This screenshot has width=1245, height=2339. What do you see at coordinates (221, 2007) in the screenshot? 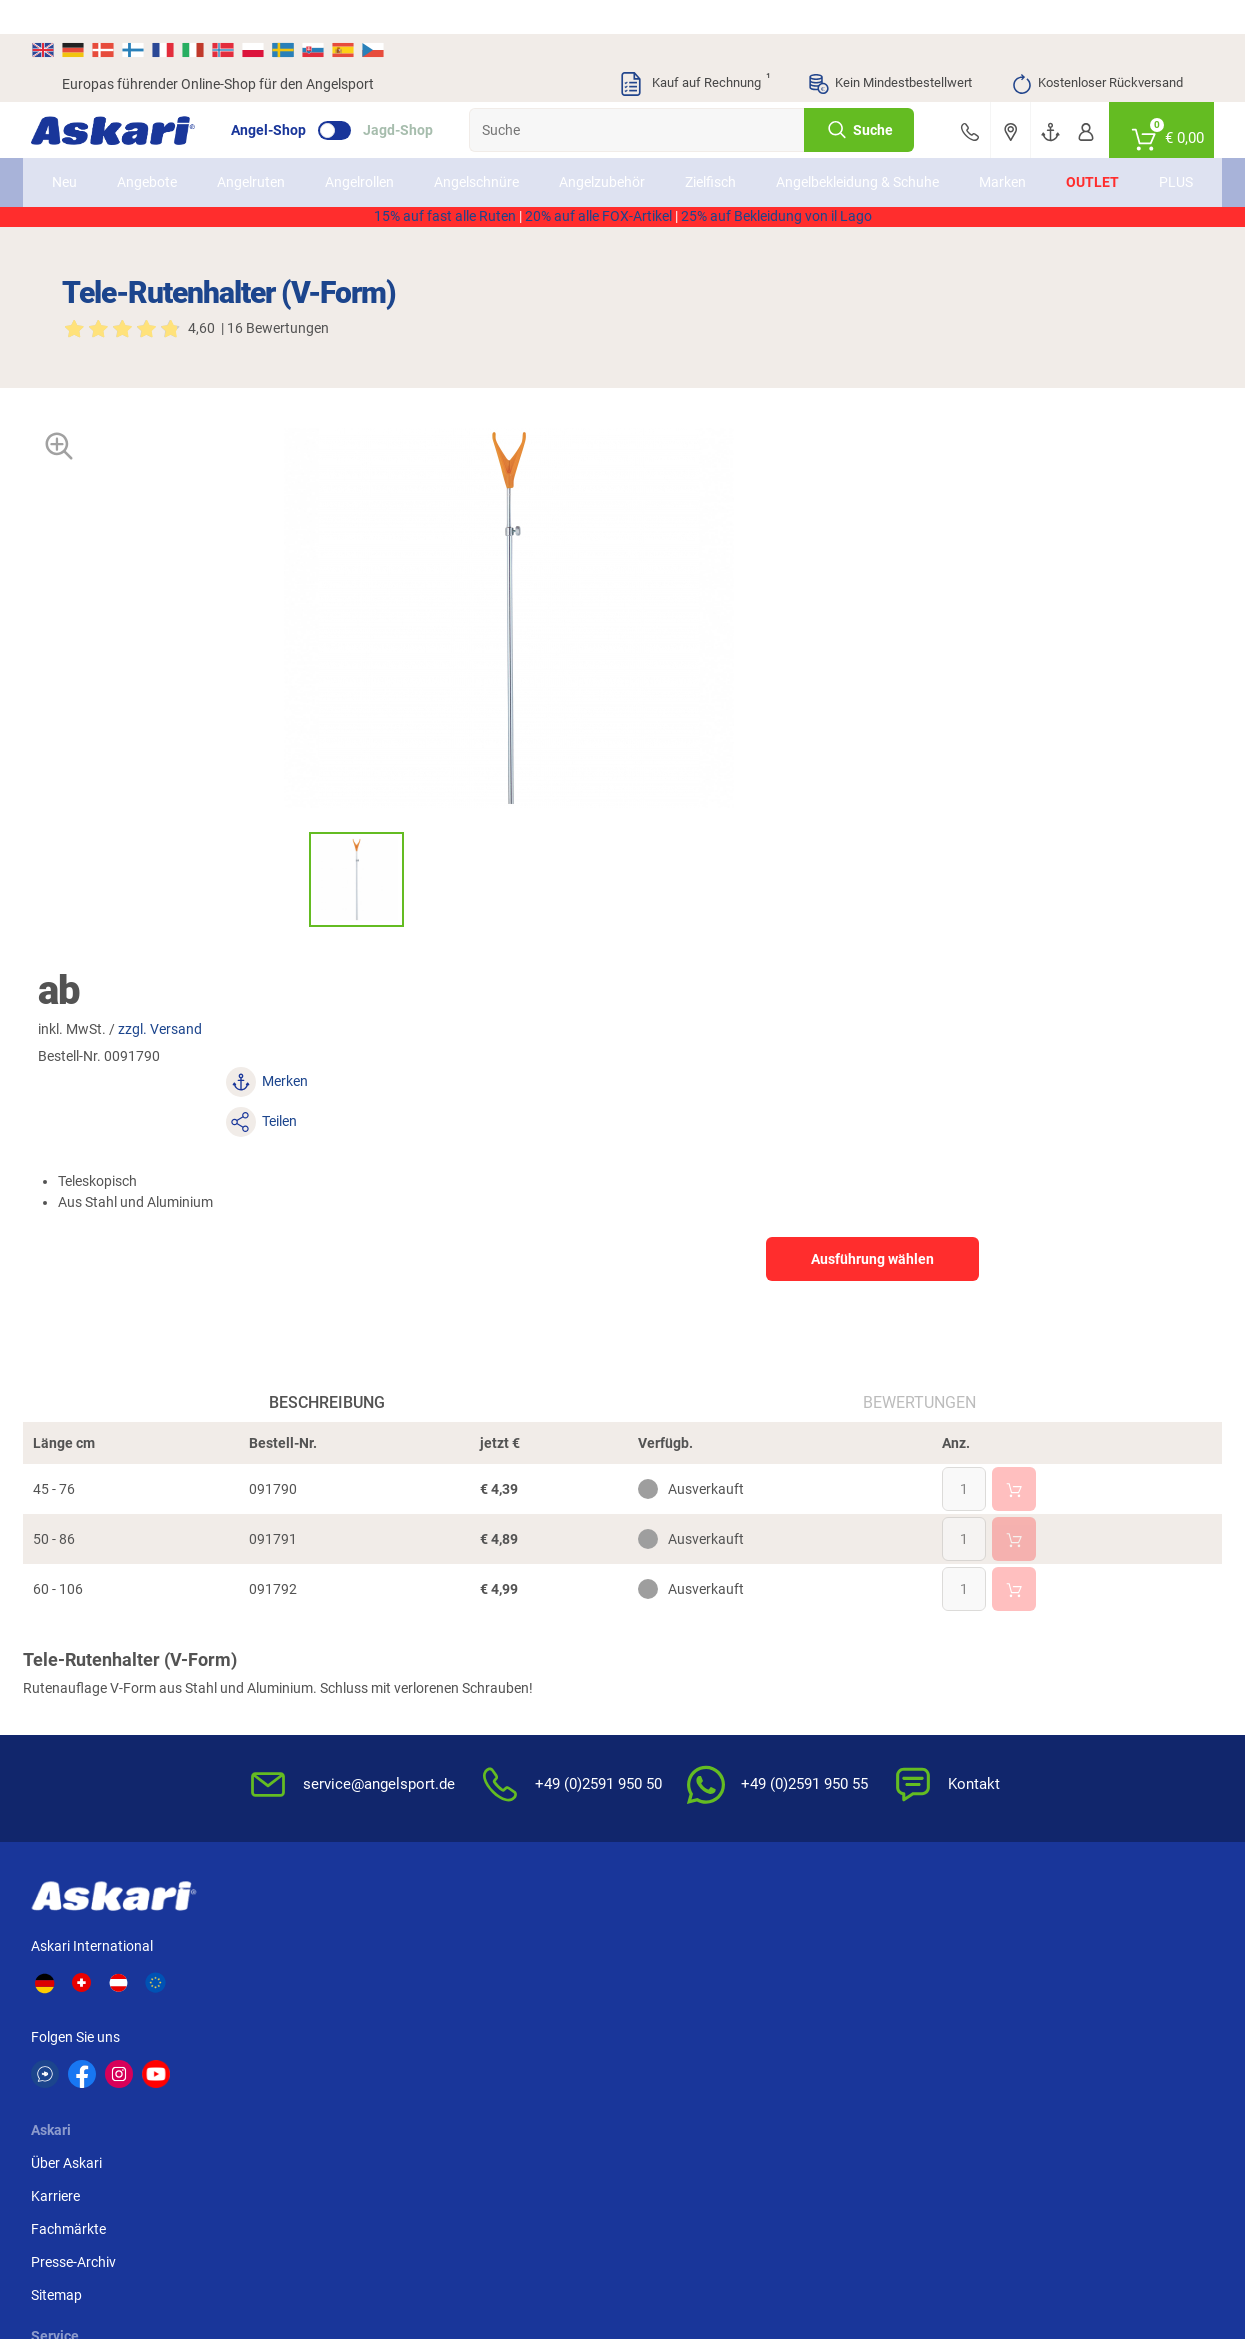
I see `Daiwa` at bounding box center [221, 2007].